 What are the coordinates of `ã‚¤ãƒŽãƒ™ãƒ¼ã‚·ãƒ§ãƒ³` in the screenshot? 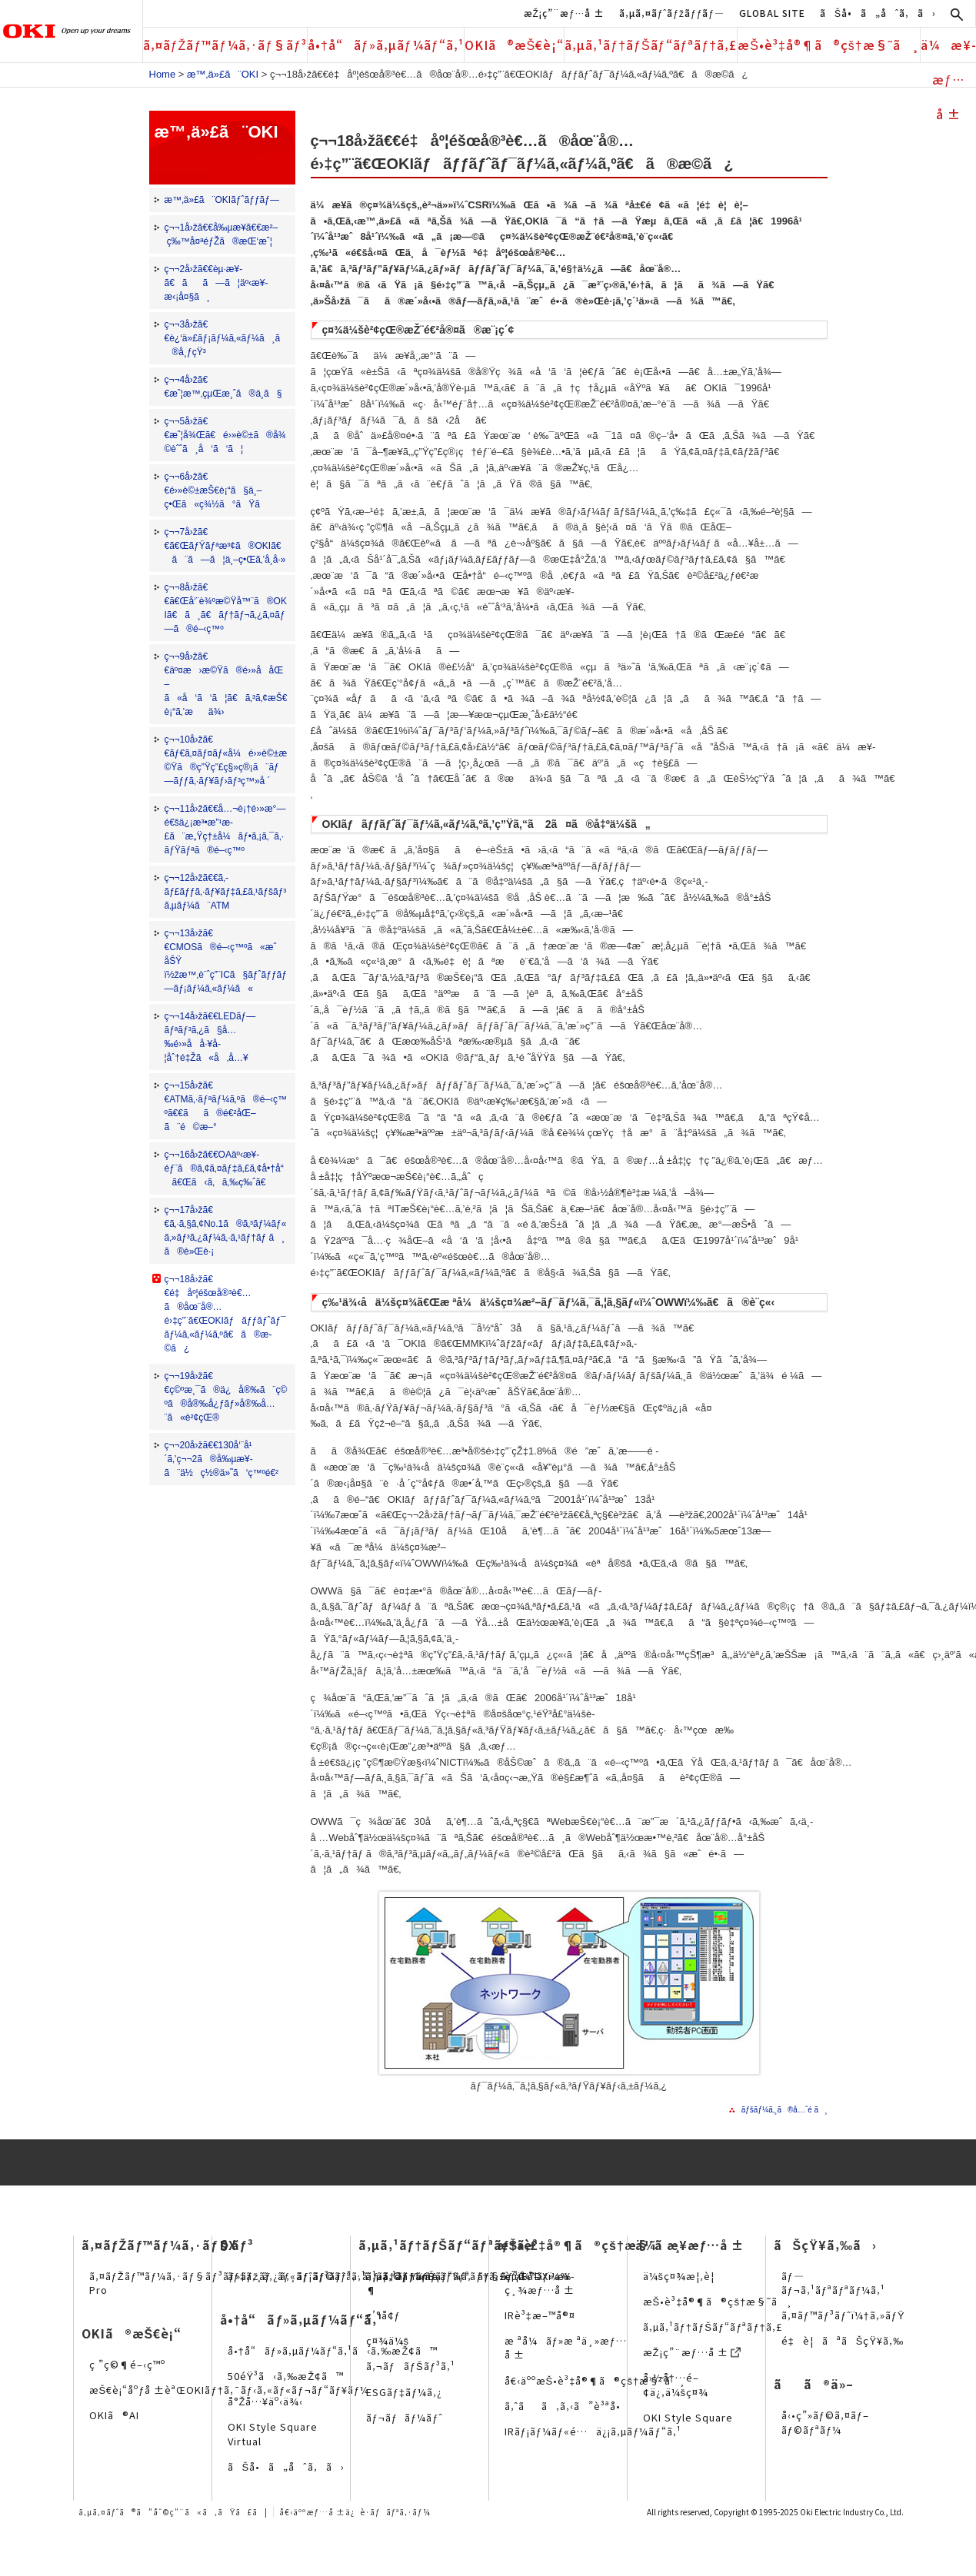 It's located at (225, 44).